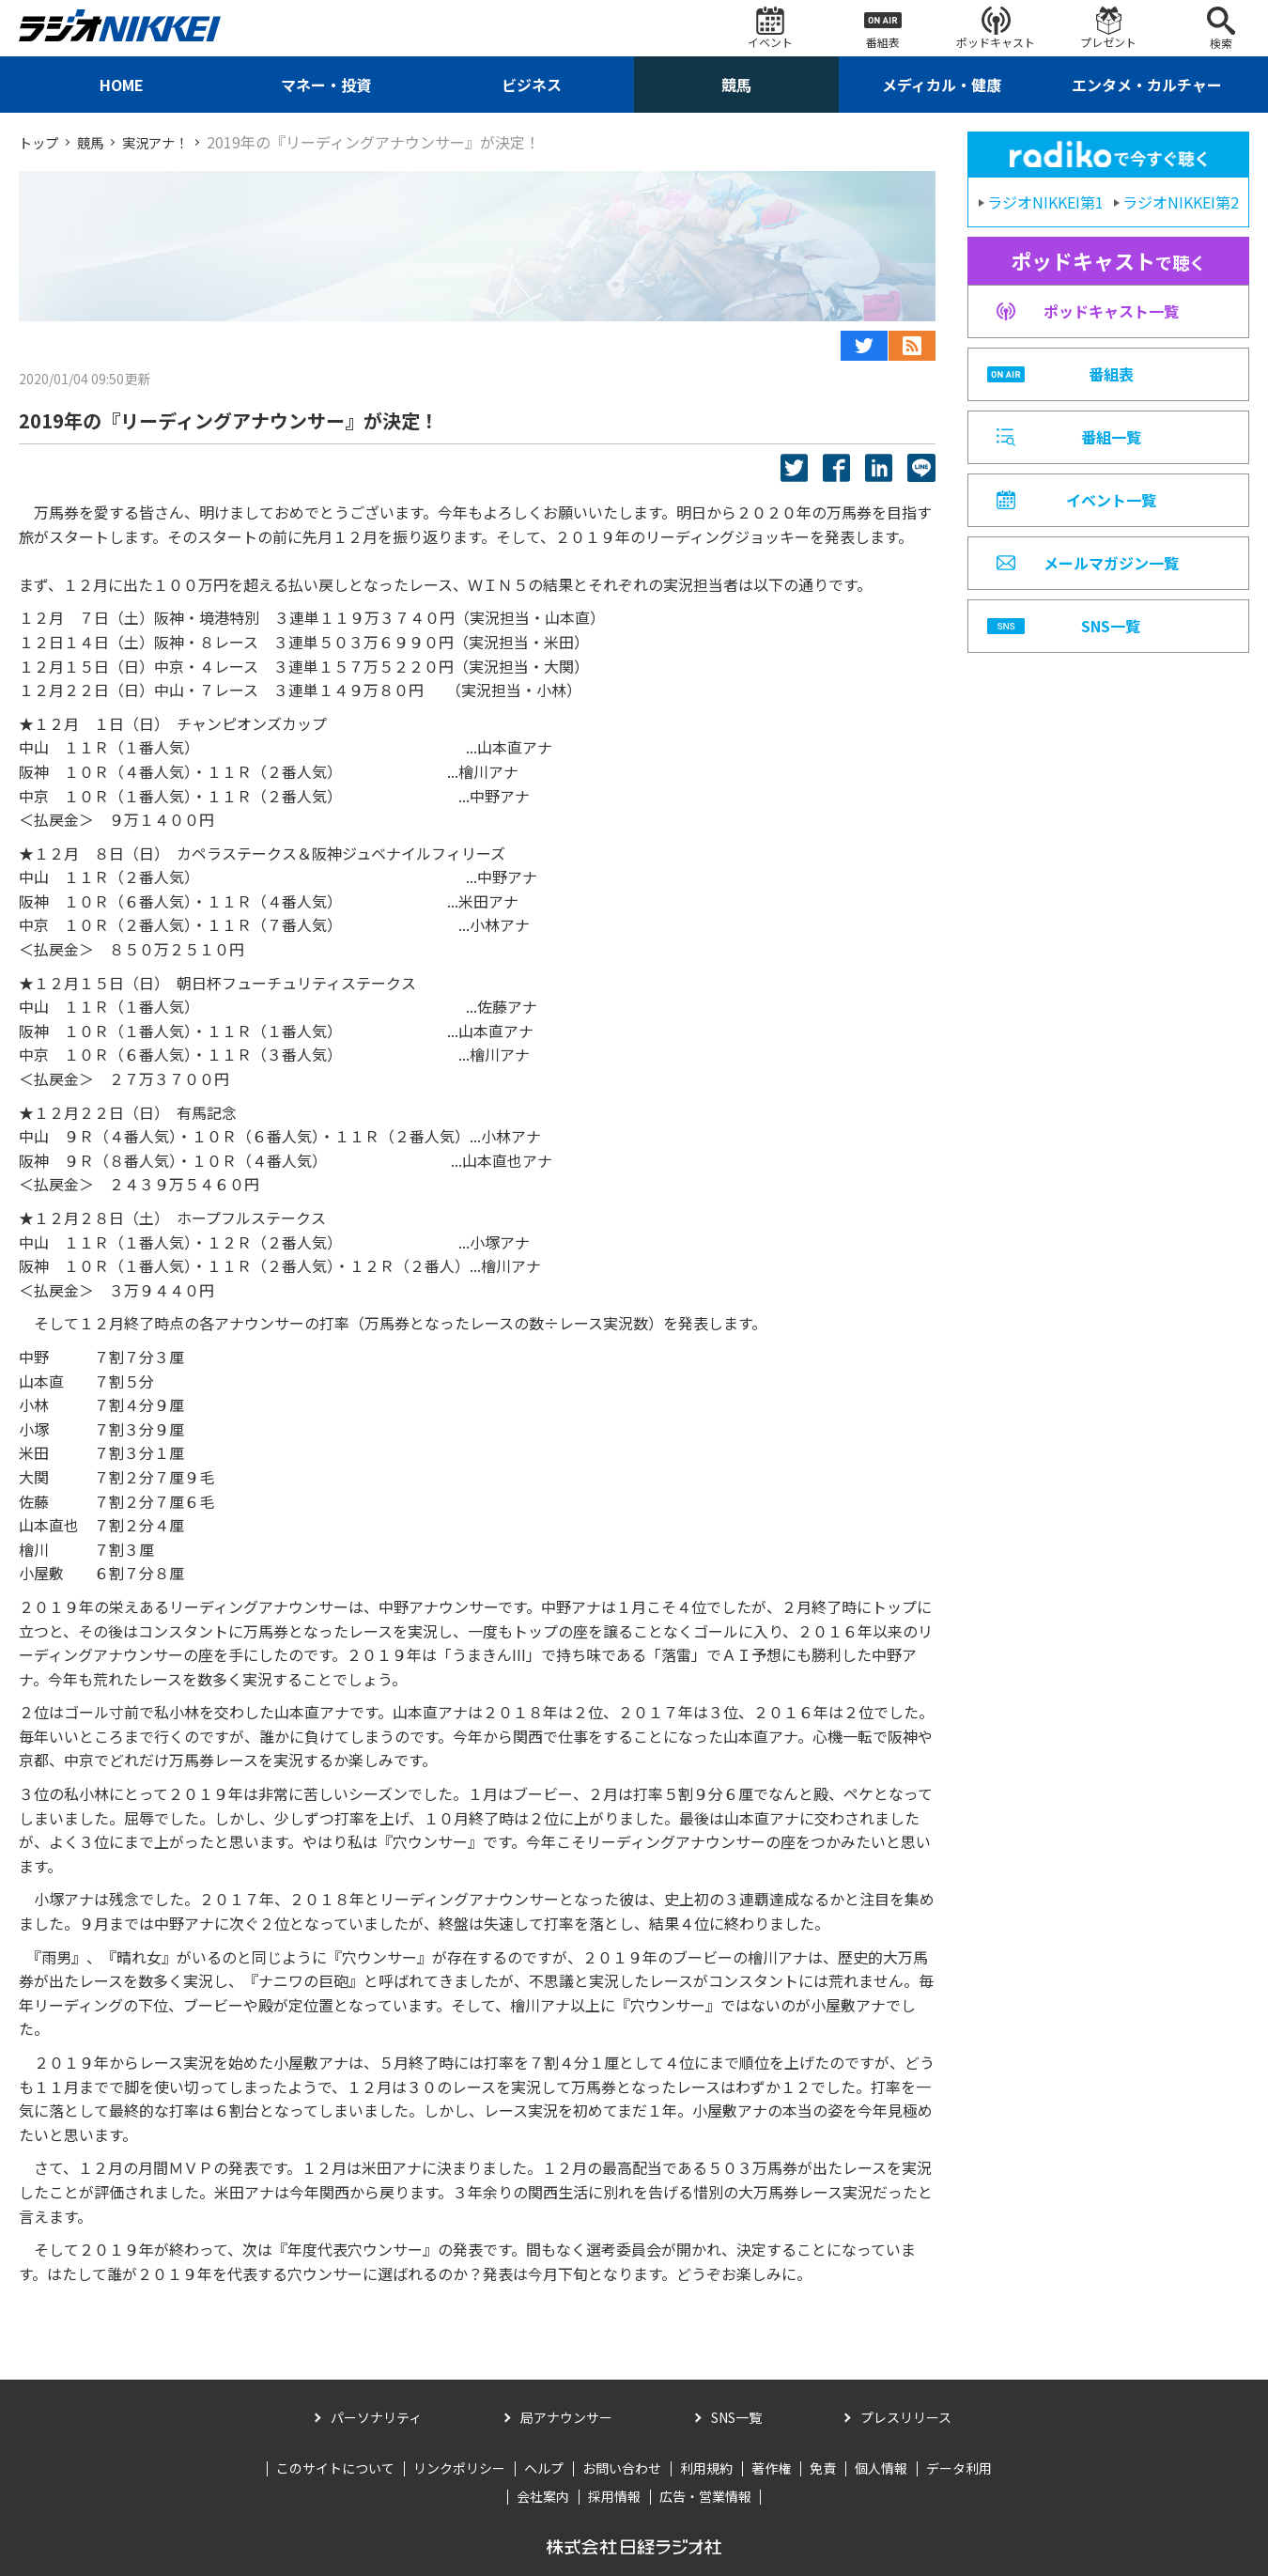 The width and height of the screenshot is (1268, 2576). Describe the element at coordinates (771, 2468) in the screenshot. I see `著作権` at that location.